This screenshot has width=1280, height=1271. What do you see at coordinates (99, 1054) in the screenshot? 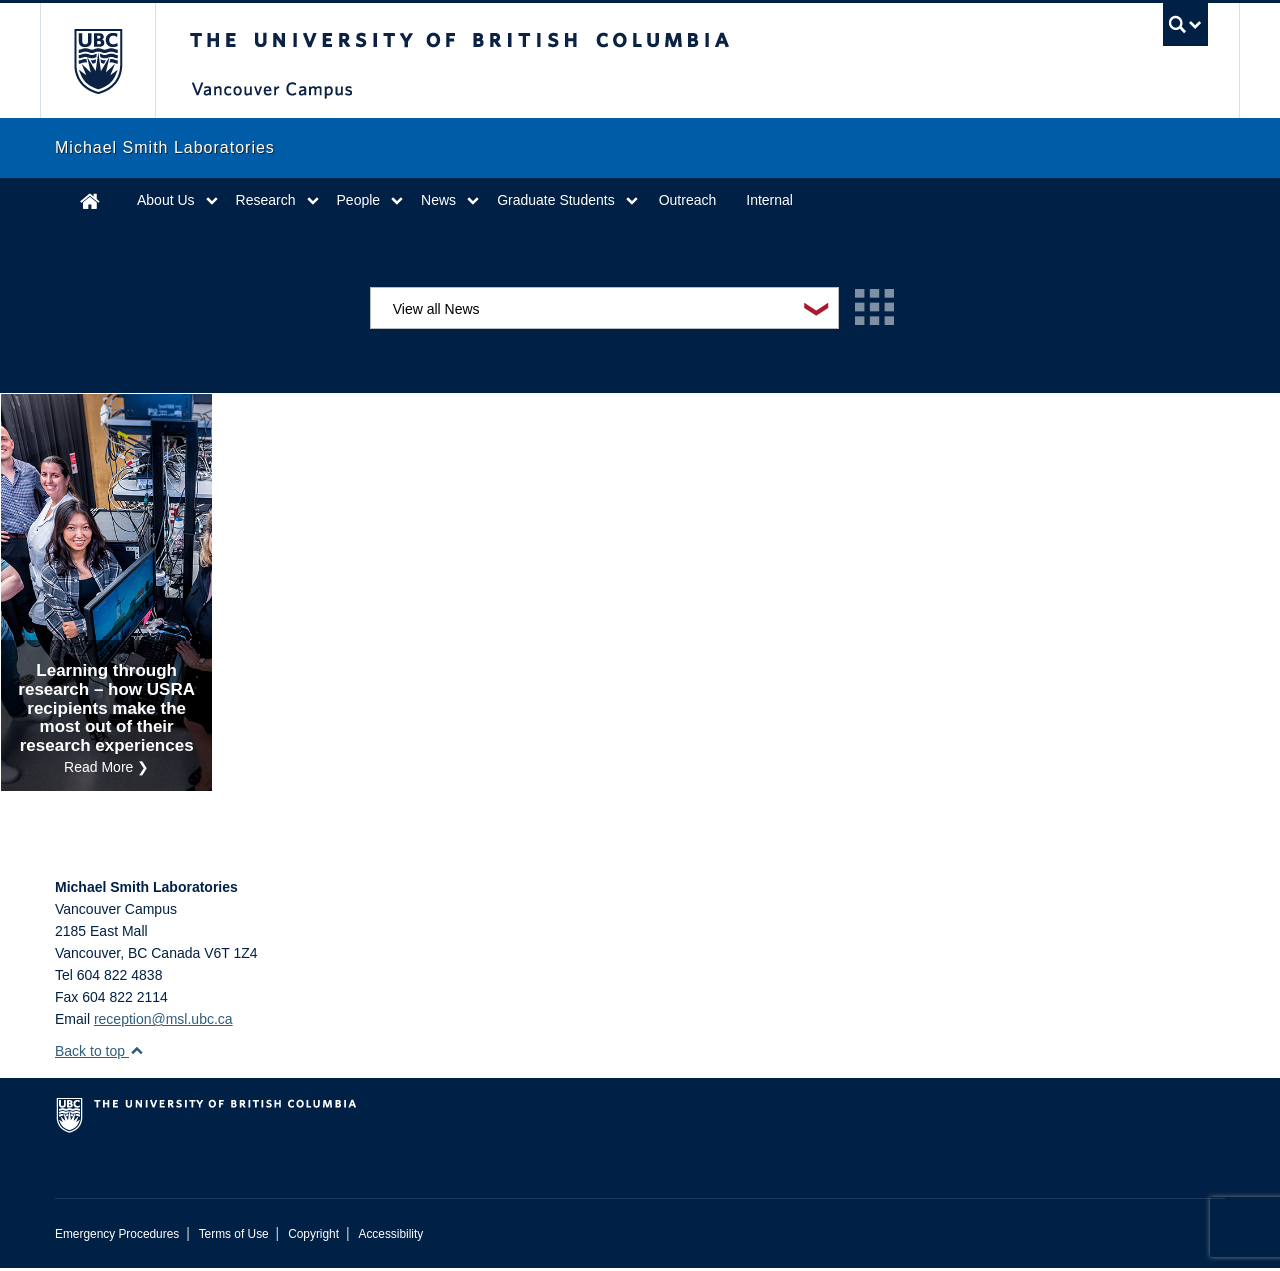
I see `Back to top` at bounding box center [99, 1054].